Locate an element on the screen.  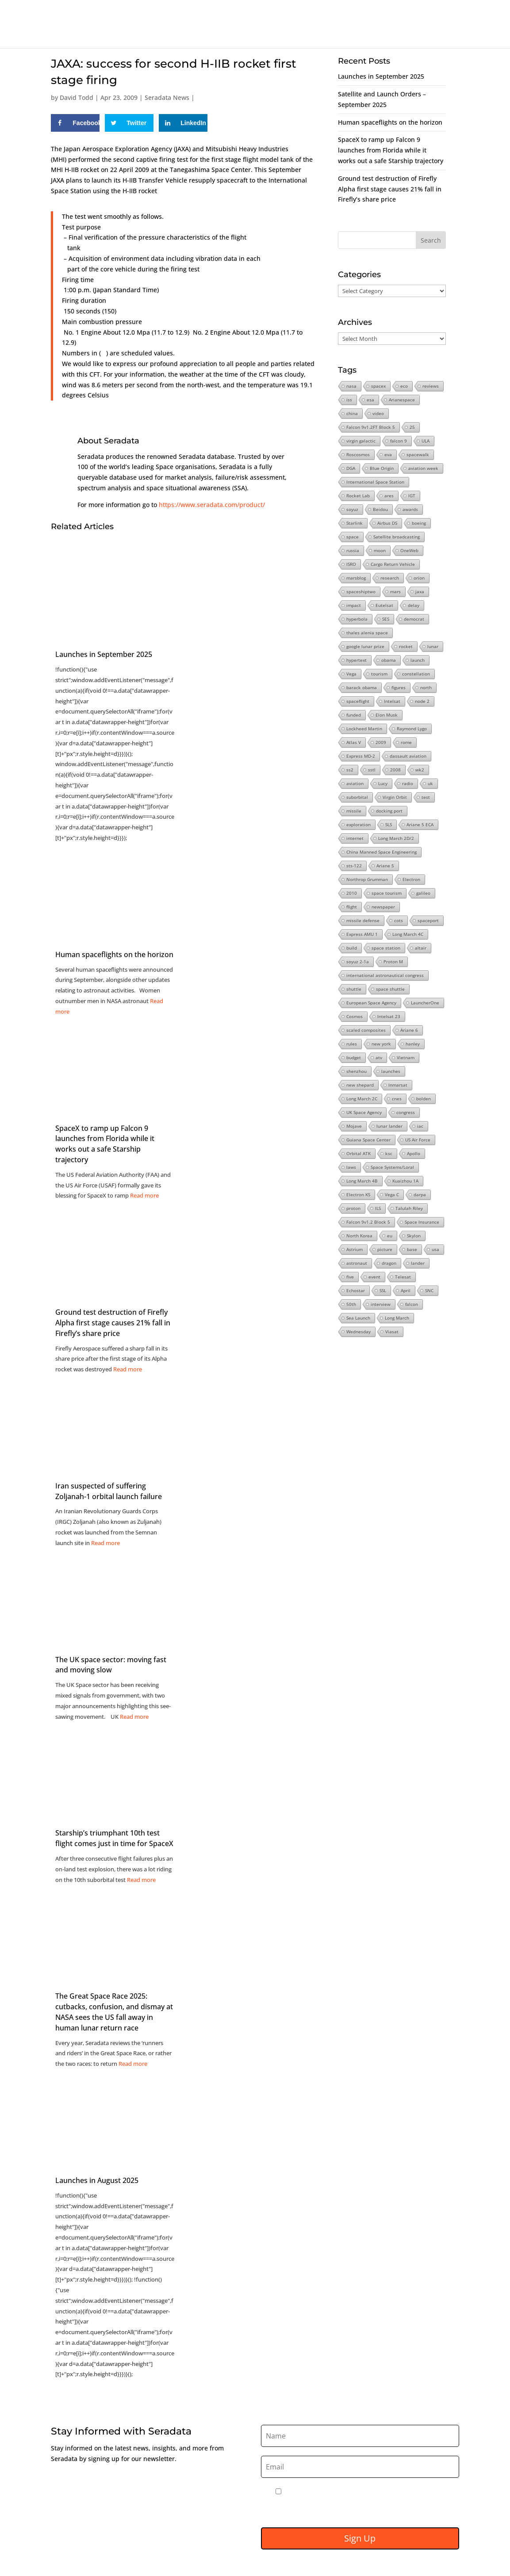
mars is located at coordinates (395, 591).